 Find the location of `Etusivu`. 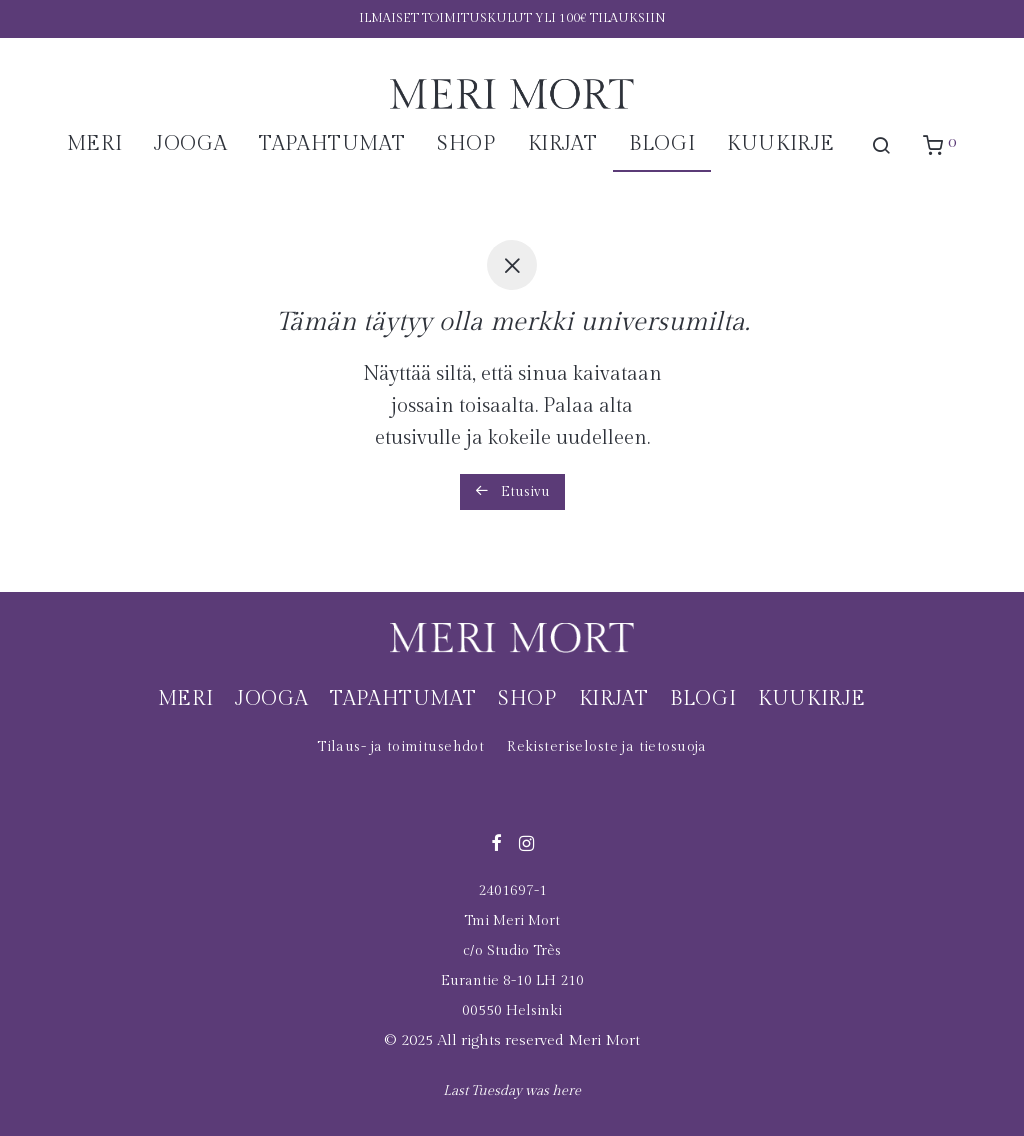

Etusivu is located at coordinates (512, 491).